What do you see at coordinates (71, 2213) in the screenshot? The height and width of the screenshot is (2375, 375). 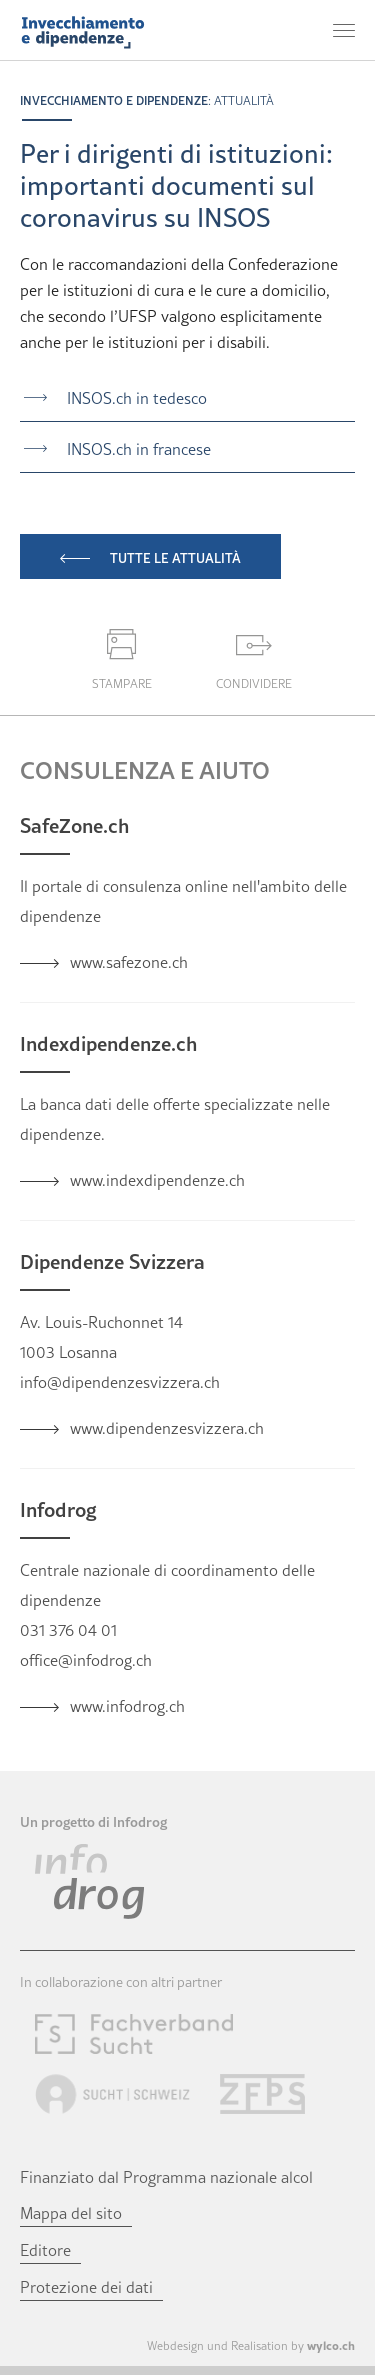 I see `Mappa del sito` at bounding box center [71, 2213].